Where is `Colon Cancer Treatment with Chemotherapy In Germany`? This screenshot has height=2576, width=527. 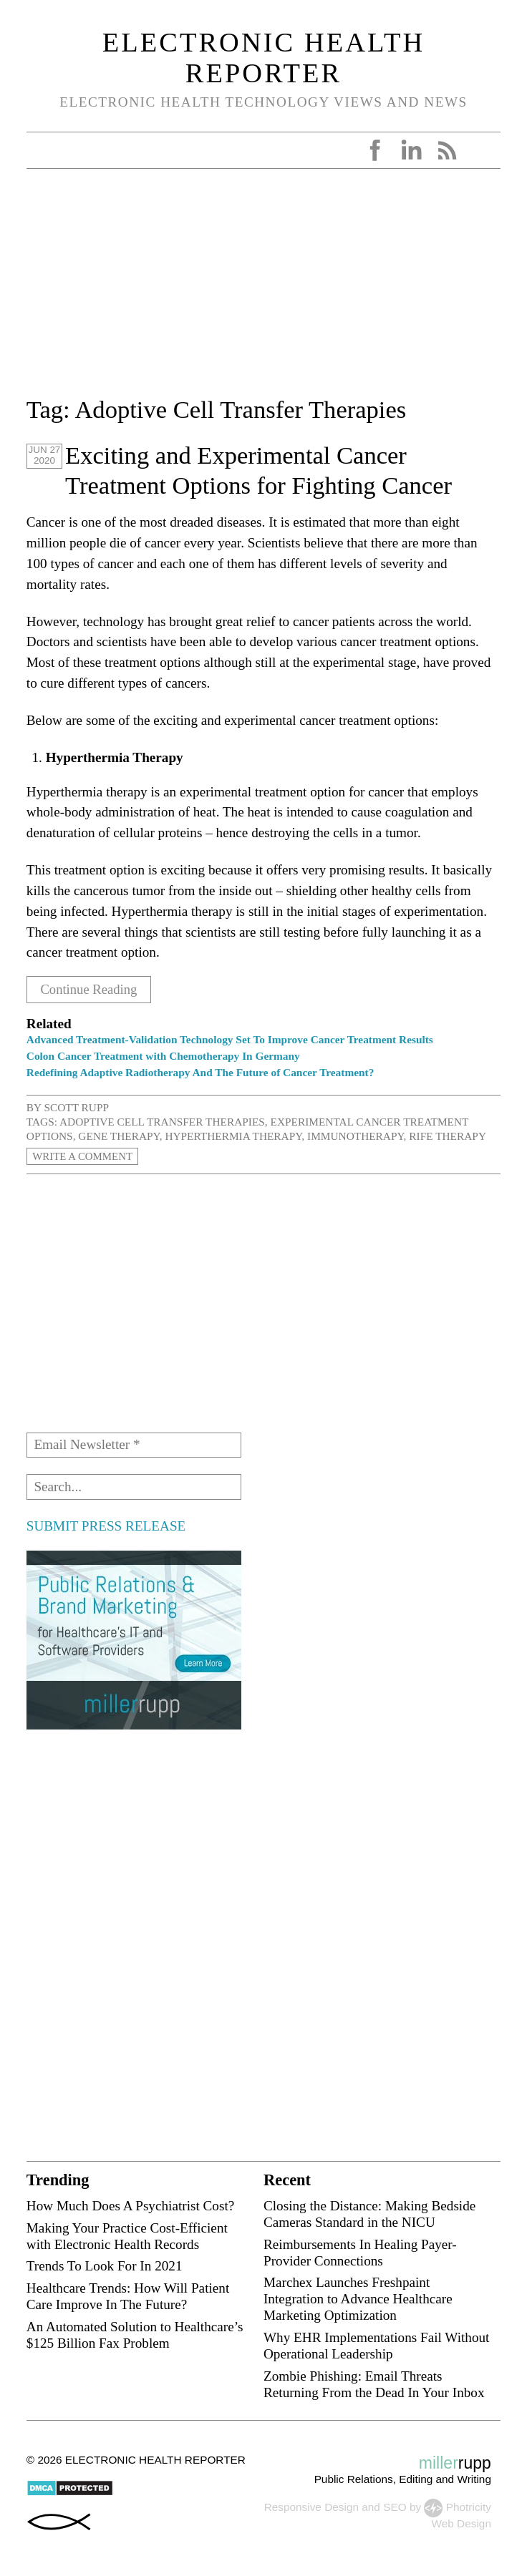
Colon Cancer Treatment with Chemotherapy In Germany is located at coordinates (163, 1056).